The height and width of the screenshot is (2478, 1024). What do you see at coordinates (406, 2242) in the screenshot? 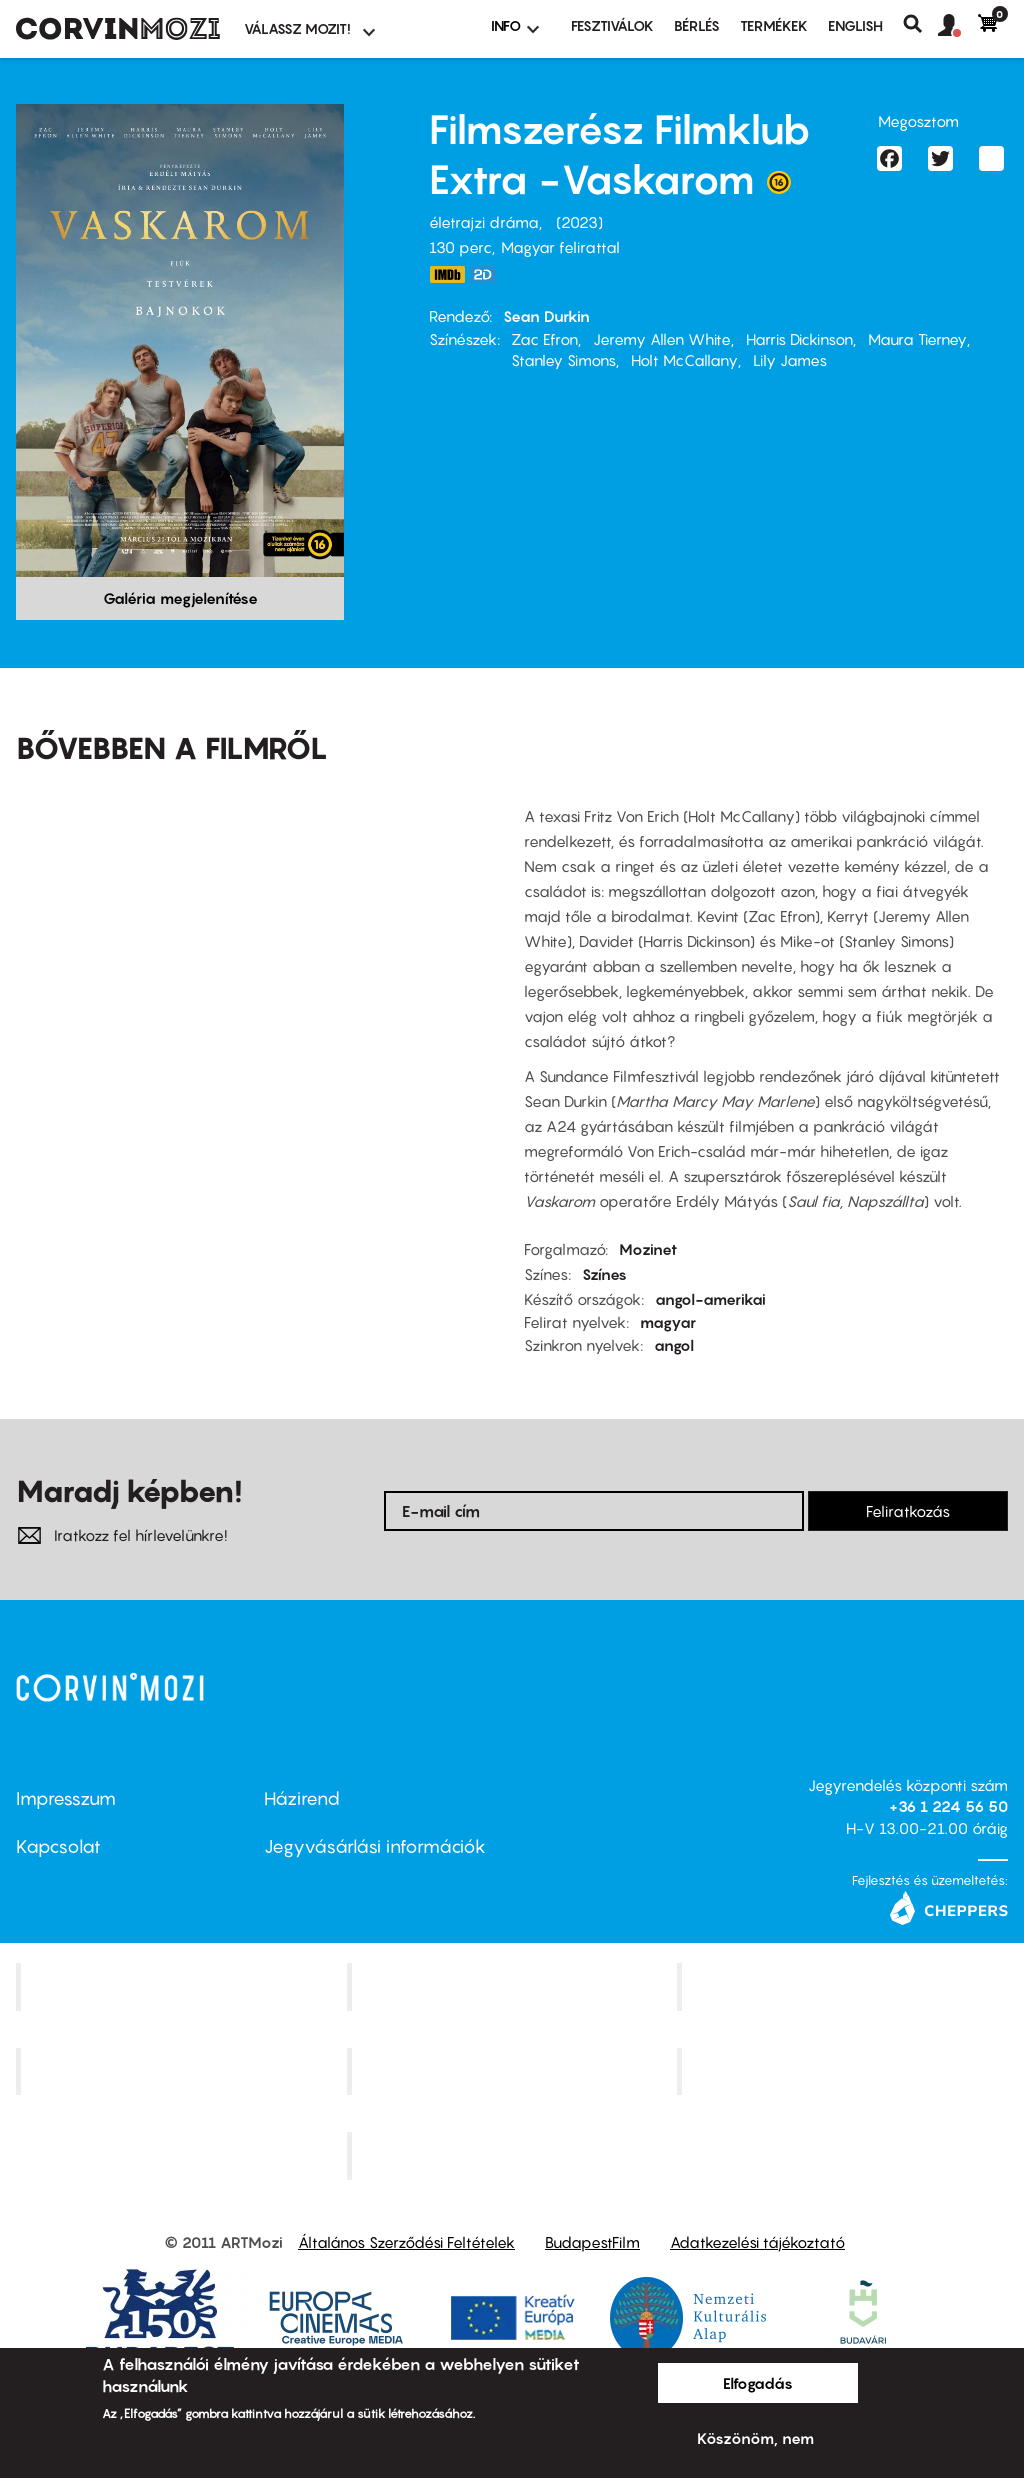
I see `Általános Szerződési Feltételek` at bounding box center [406, 2242].